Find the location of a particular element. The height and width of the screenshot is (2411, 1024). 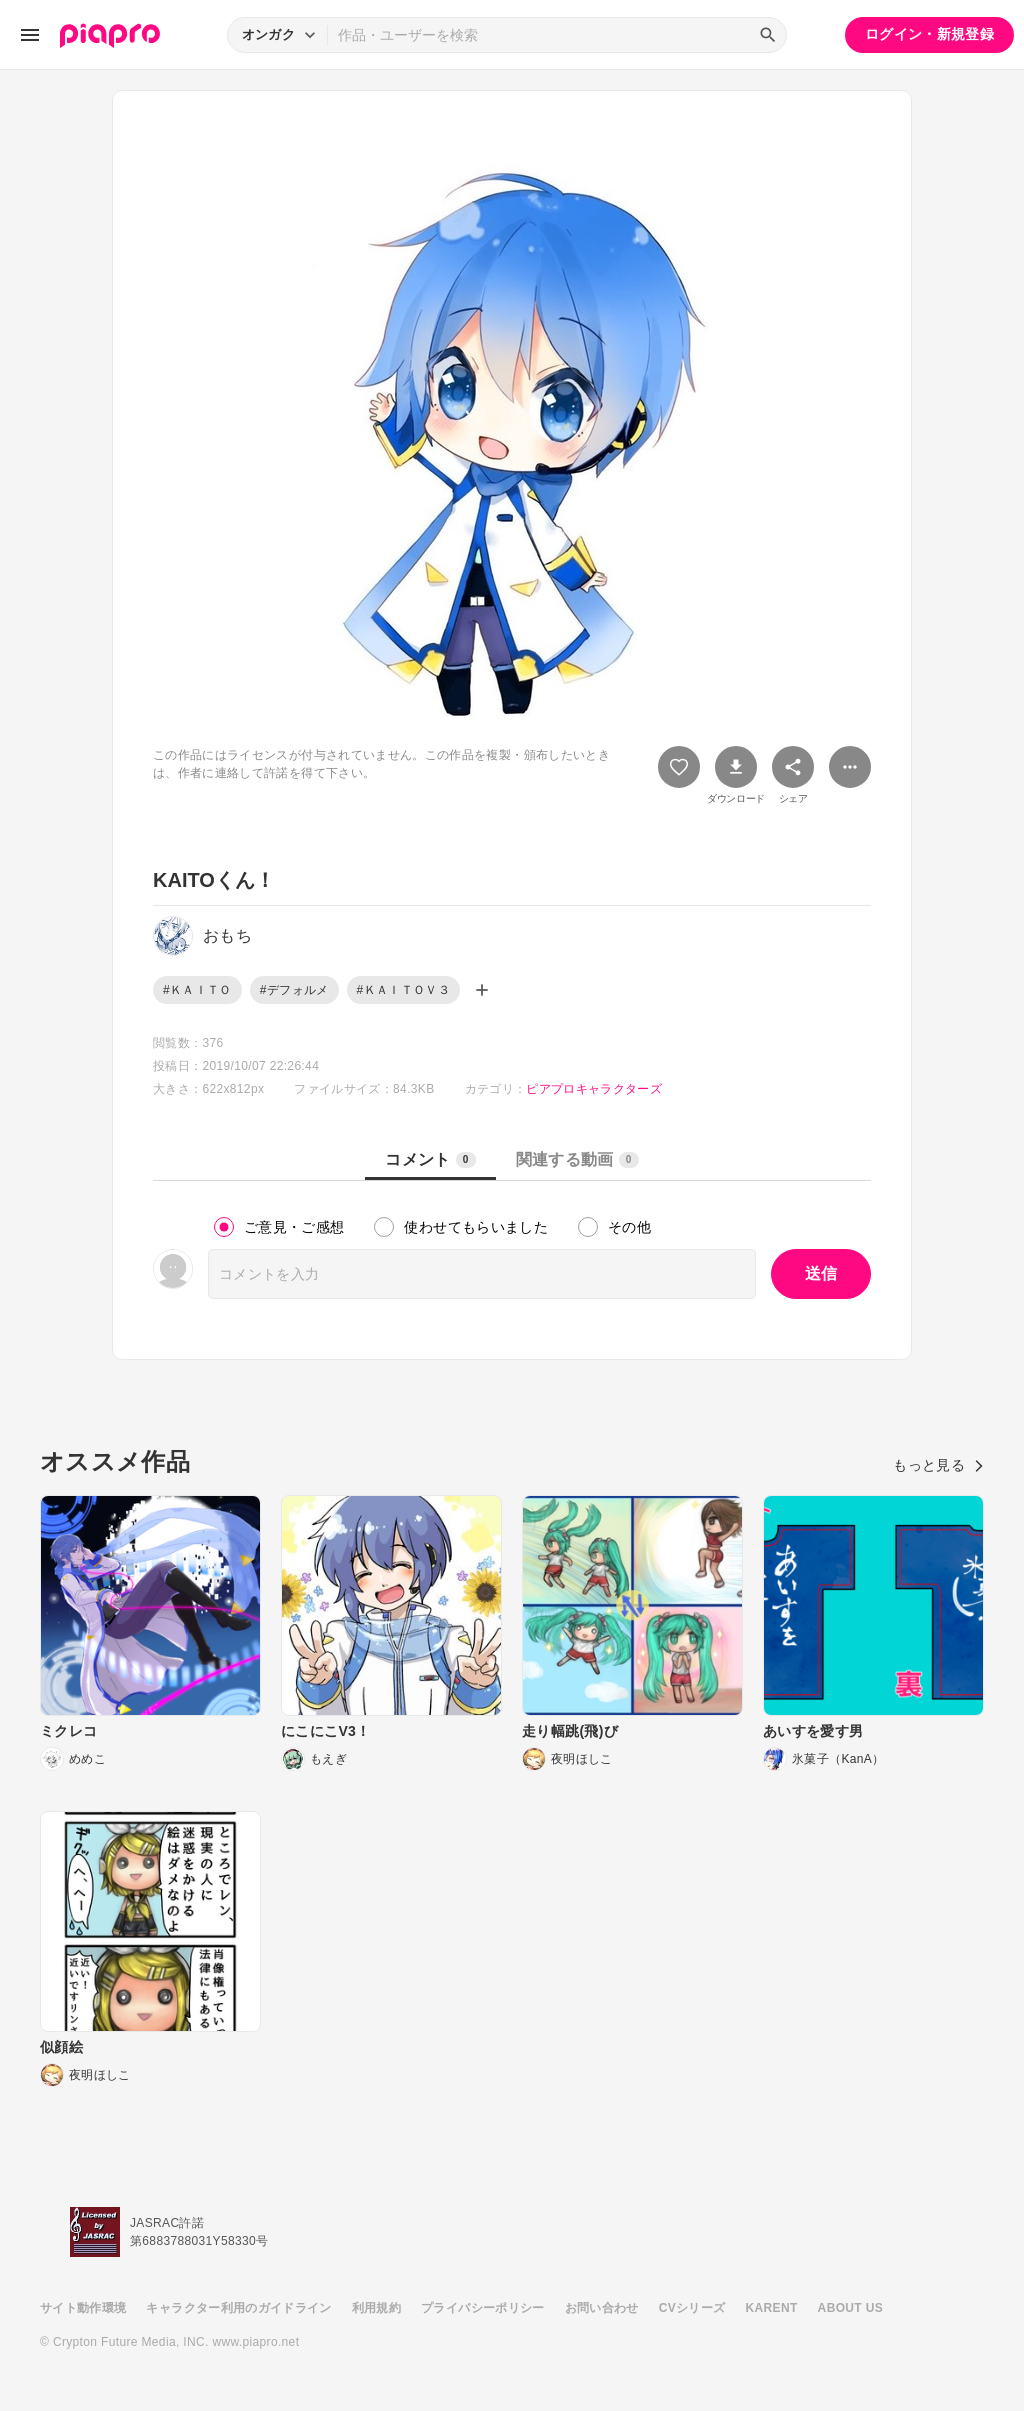

#ＫＡＩＴＯ is located at coordinates (197, 990).